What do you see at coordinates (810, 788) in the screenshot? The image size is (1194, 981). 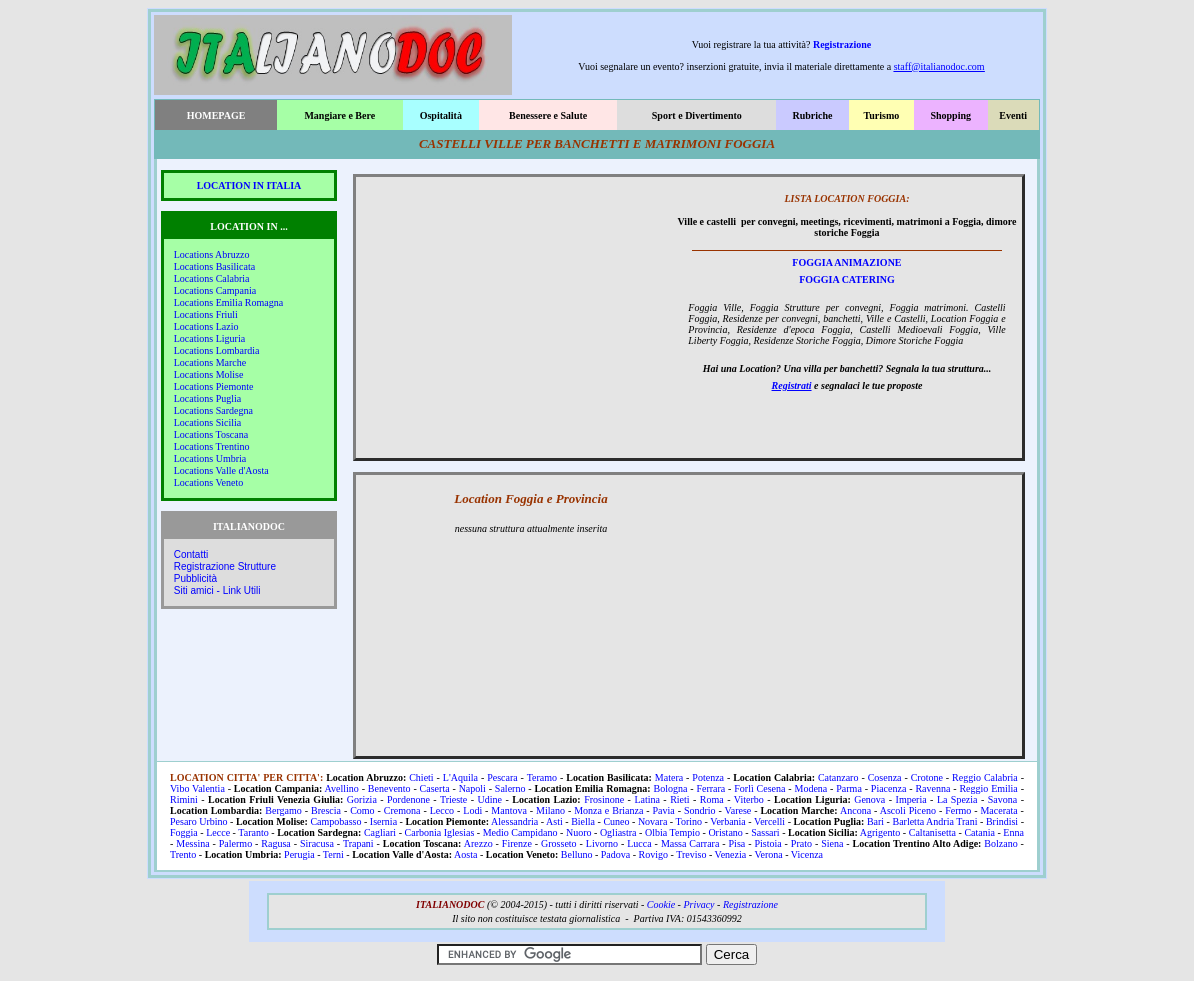 I see `Modena` at bounding box center [810, 788].